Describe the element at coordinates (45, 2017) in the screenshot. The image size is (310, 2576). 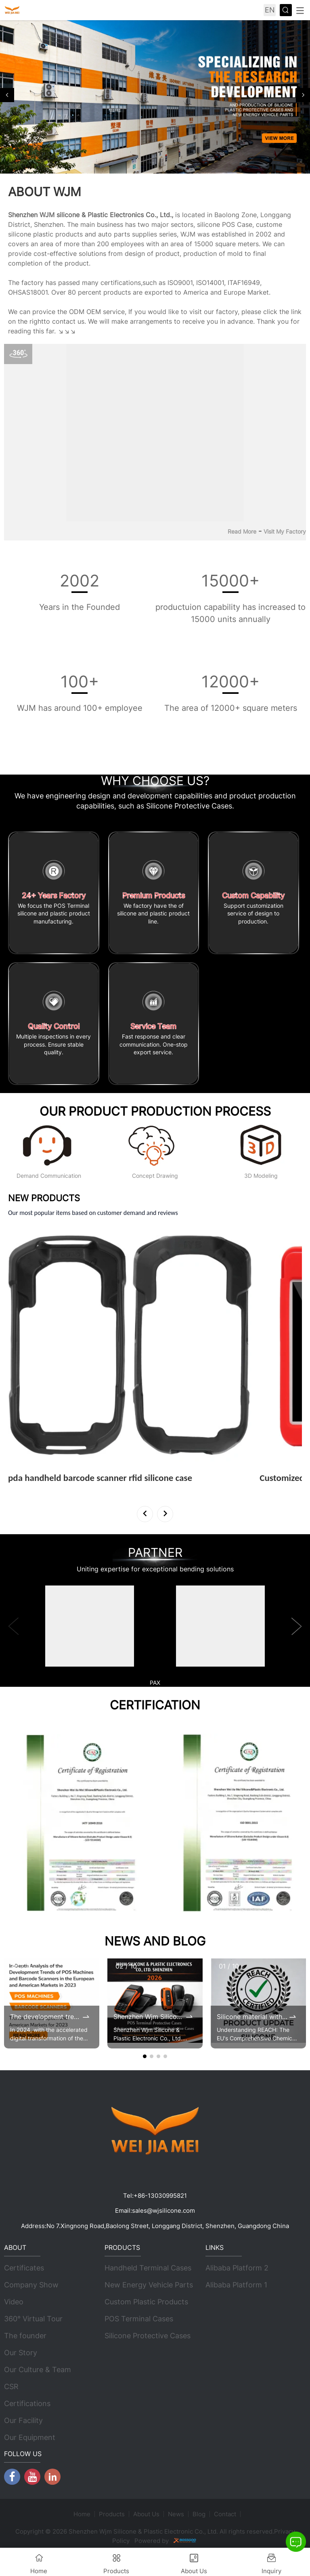
I see `The development trends of POS machines and barcode scanners in the 2023 European and American markets` at that location.